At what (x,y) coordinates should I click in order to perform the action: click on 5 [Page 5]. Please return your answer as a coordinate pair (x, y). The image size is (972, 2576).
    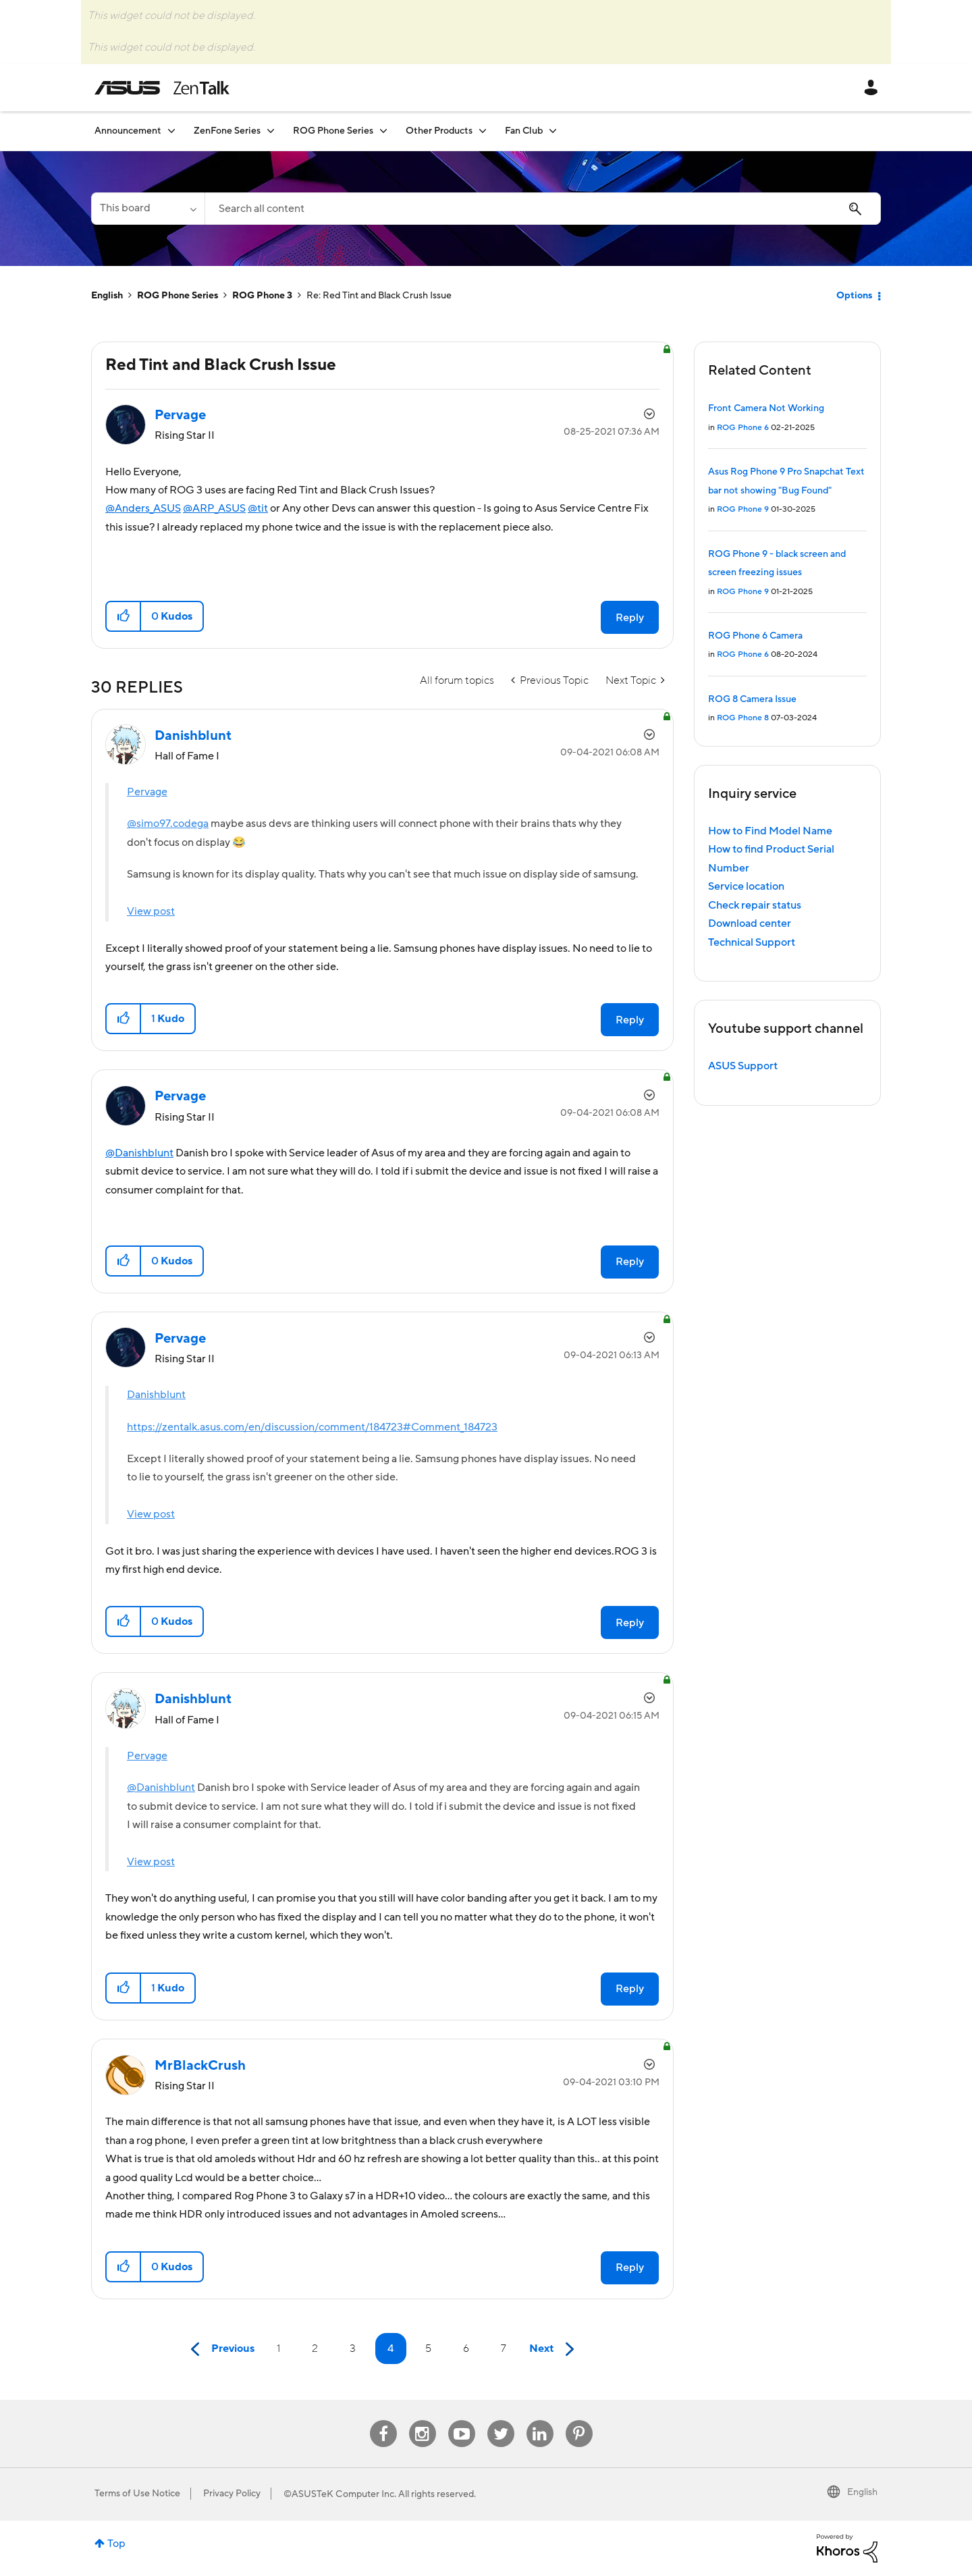
    Looking at the image, I should click on (428, 2348).